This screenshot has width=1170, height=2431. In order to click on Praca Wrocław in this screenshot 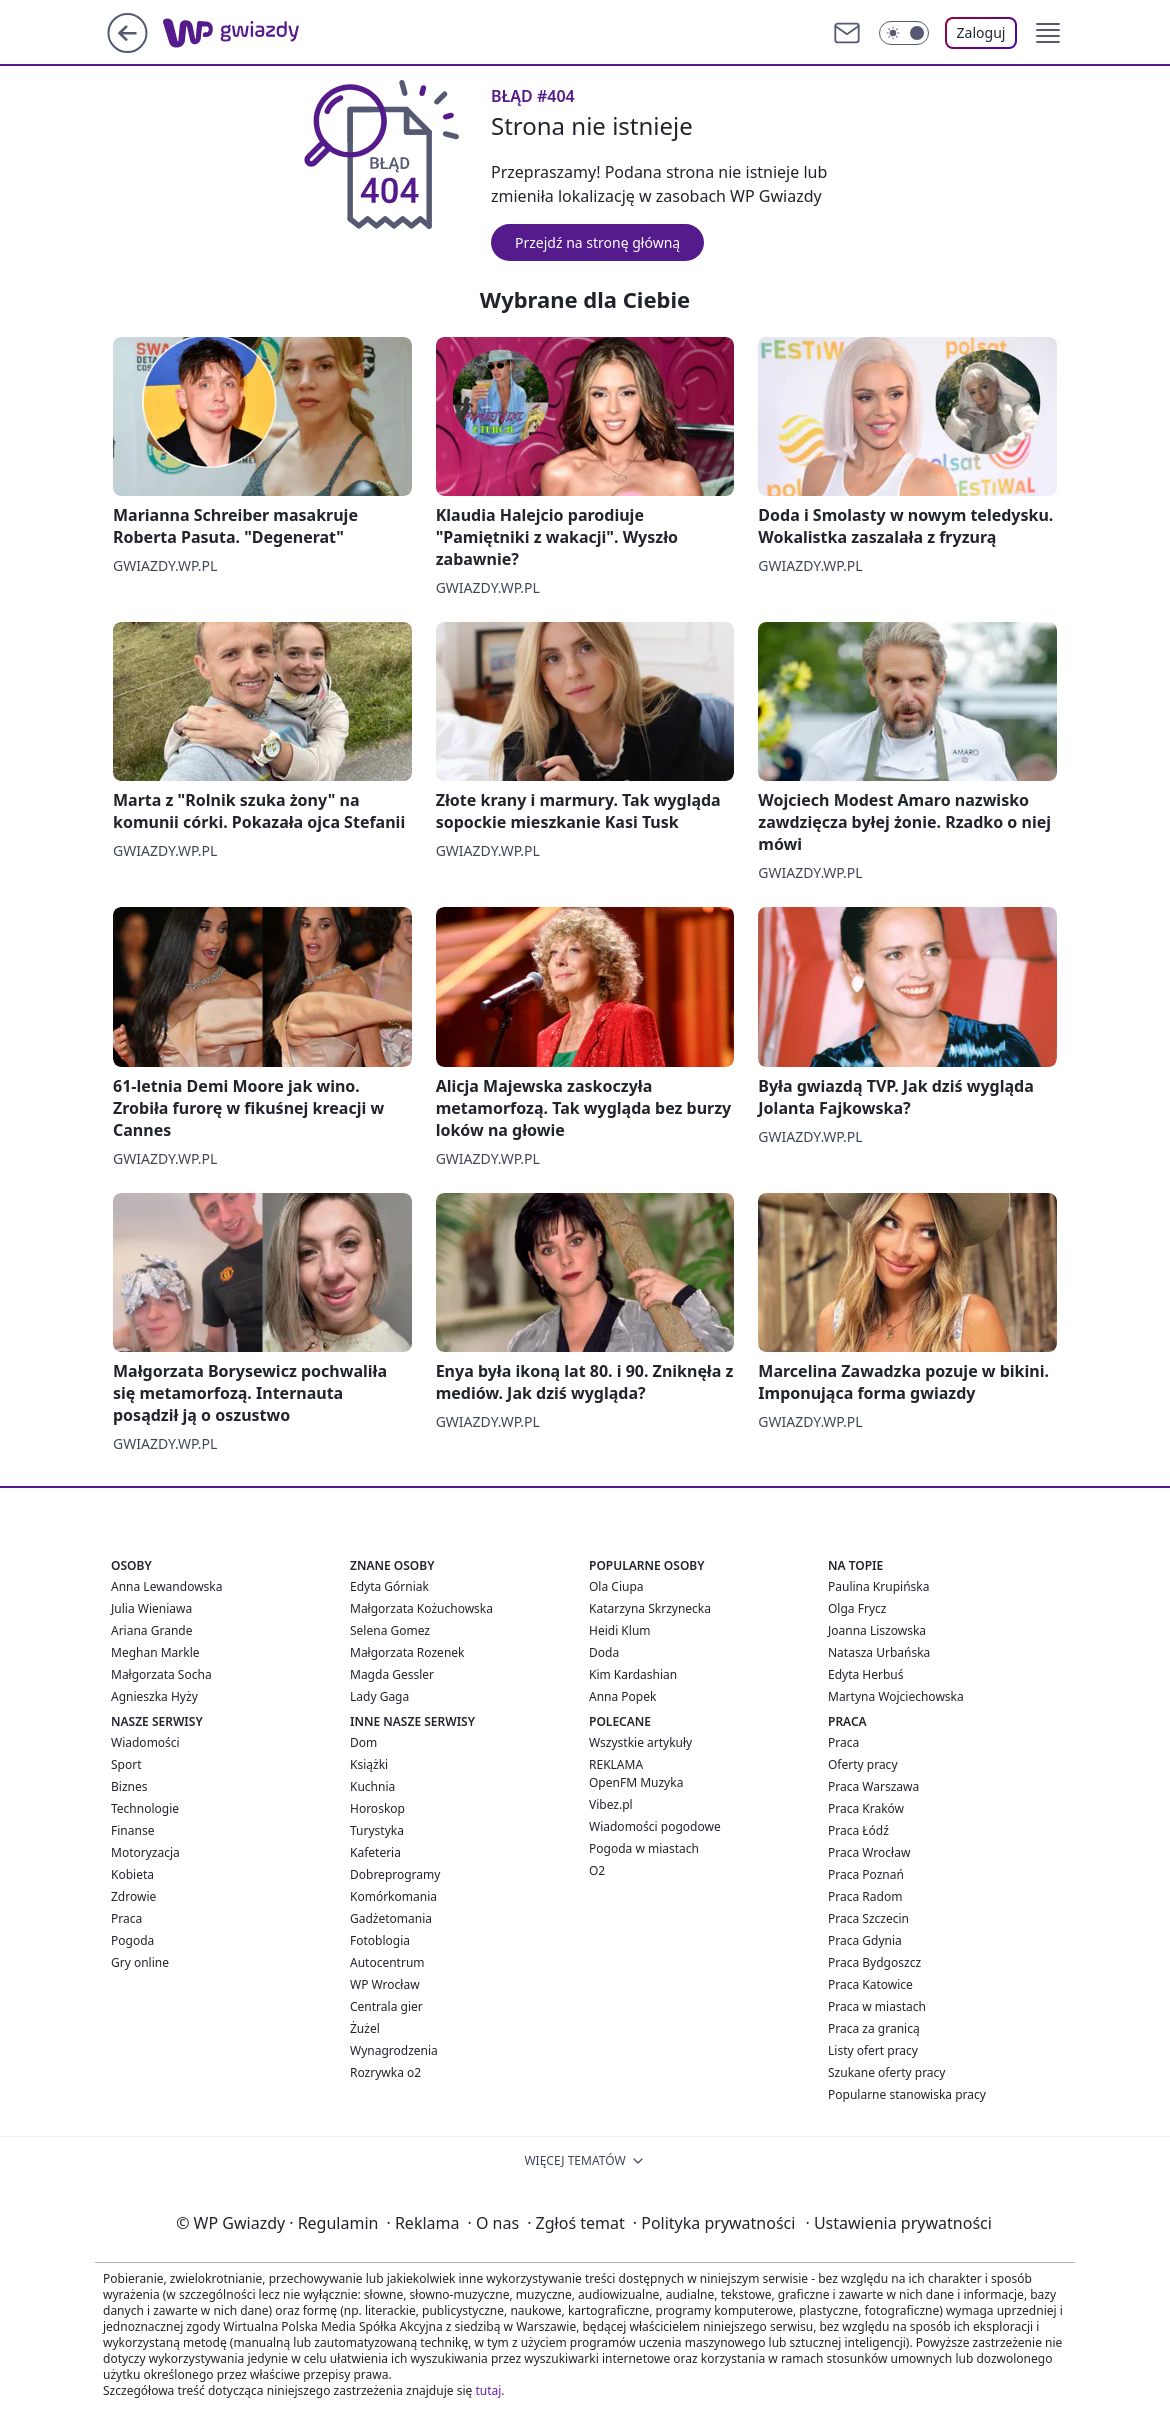, I will do `click(869, 1852)`.